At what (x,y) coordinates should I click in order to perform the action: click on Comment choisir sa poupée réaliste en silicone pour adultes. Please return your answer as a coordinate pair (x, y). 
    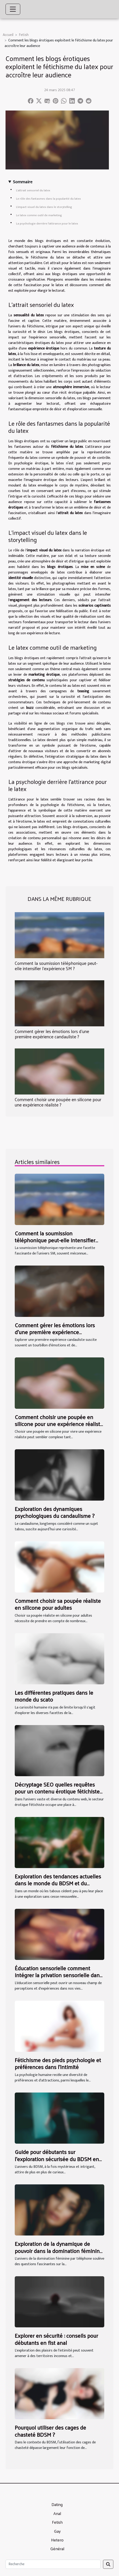
    Looking at the image, I should click on (58, 1604).